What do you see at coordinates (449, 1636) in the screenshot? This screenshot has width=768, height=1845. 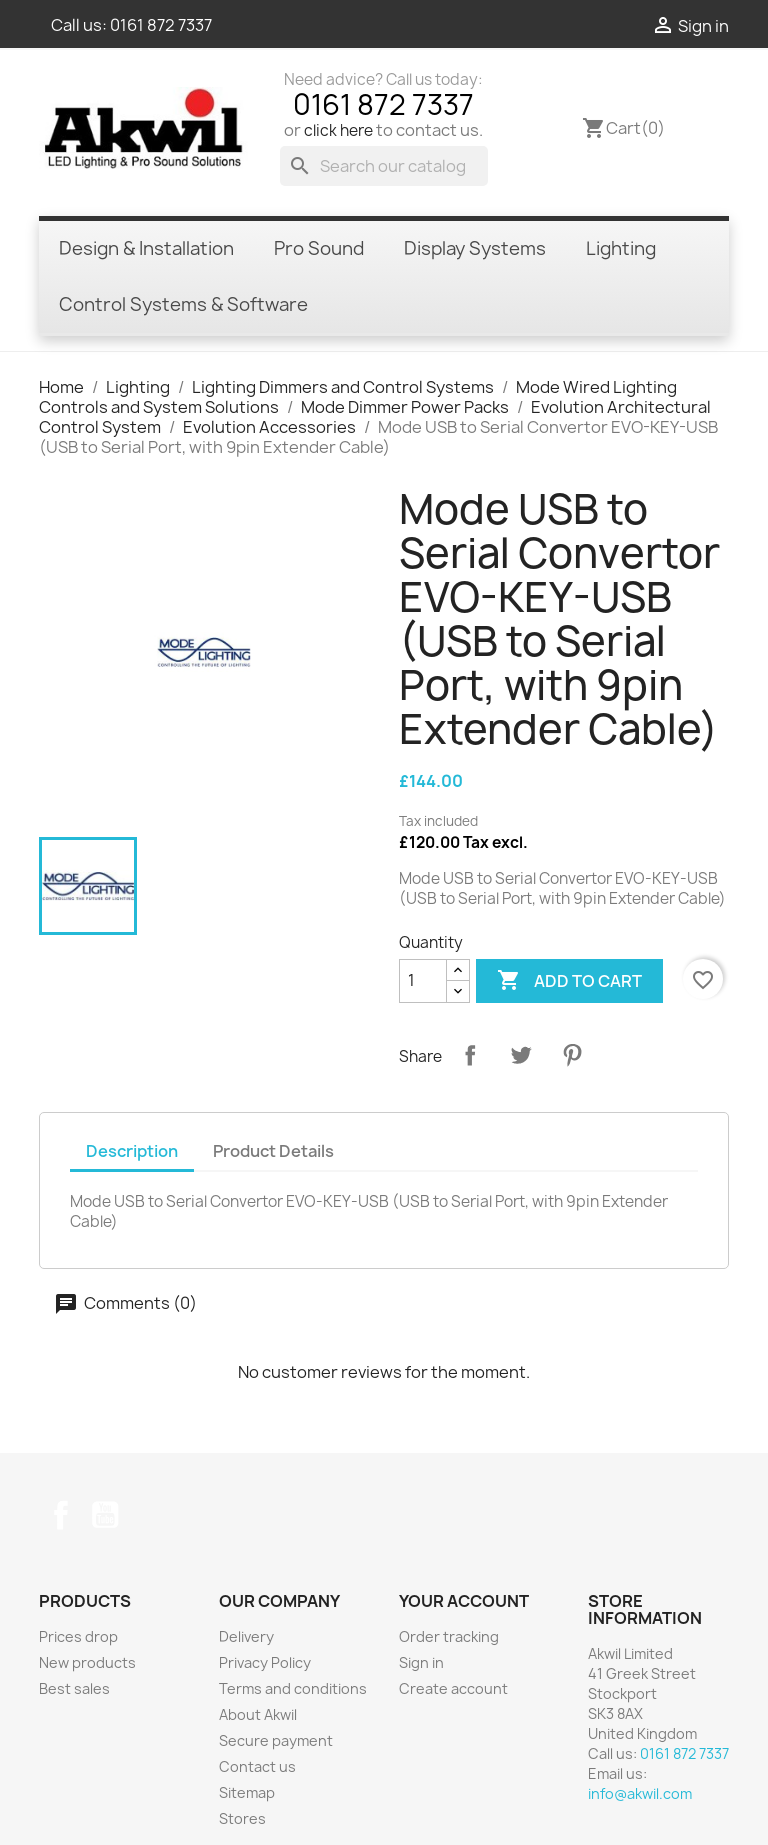 I see `Order tracking` at bounding box center [449, 1636].